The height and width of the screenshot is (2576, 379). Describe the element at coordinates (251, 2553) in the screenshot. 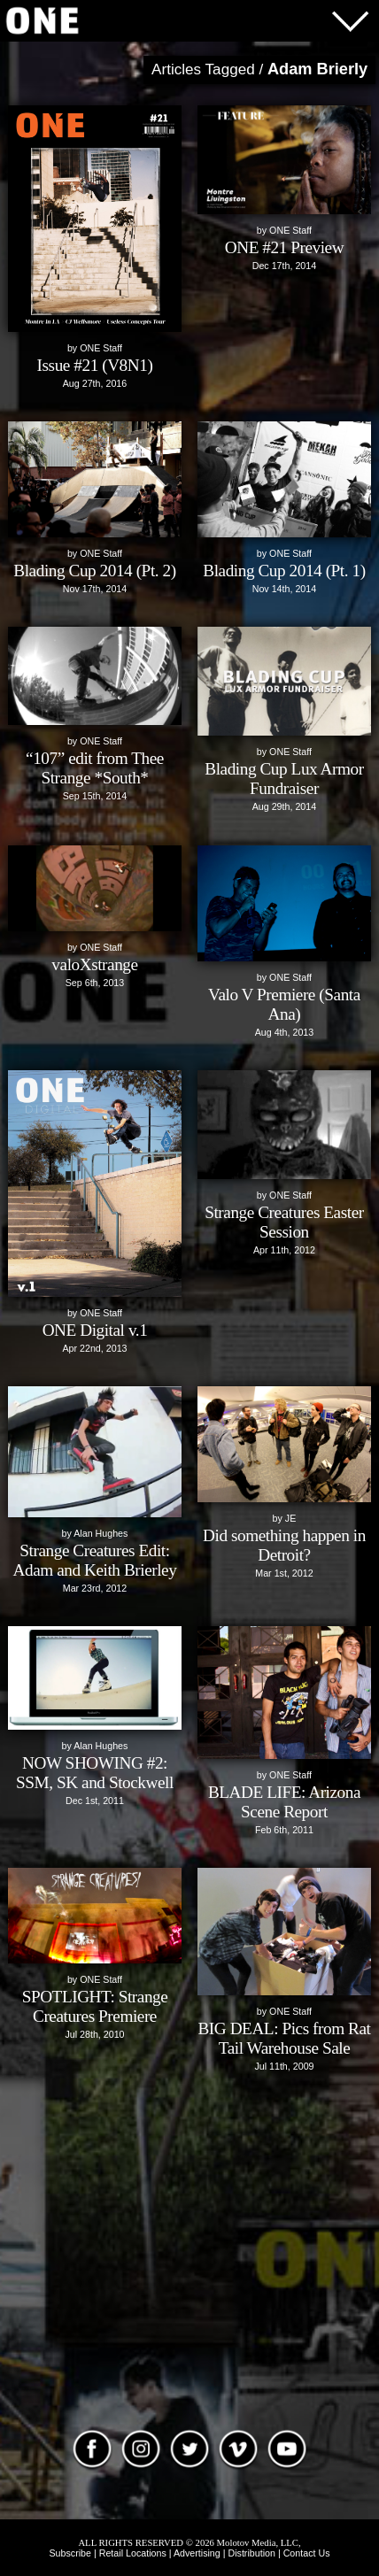

I see `Distribution` at that location.